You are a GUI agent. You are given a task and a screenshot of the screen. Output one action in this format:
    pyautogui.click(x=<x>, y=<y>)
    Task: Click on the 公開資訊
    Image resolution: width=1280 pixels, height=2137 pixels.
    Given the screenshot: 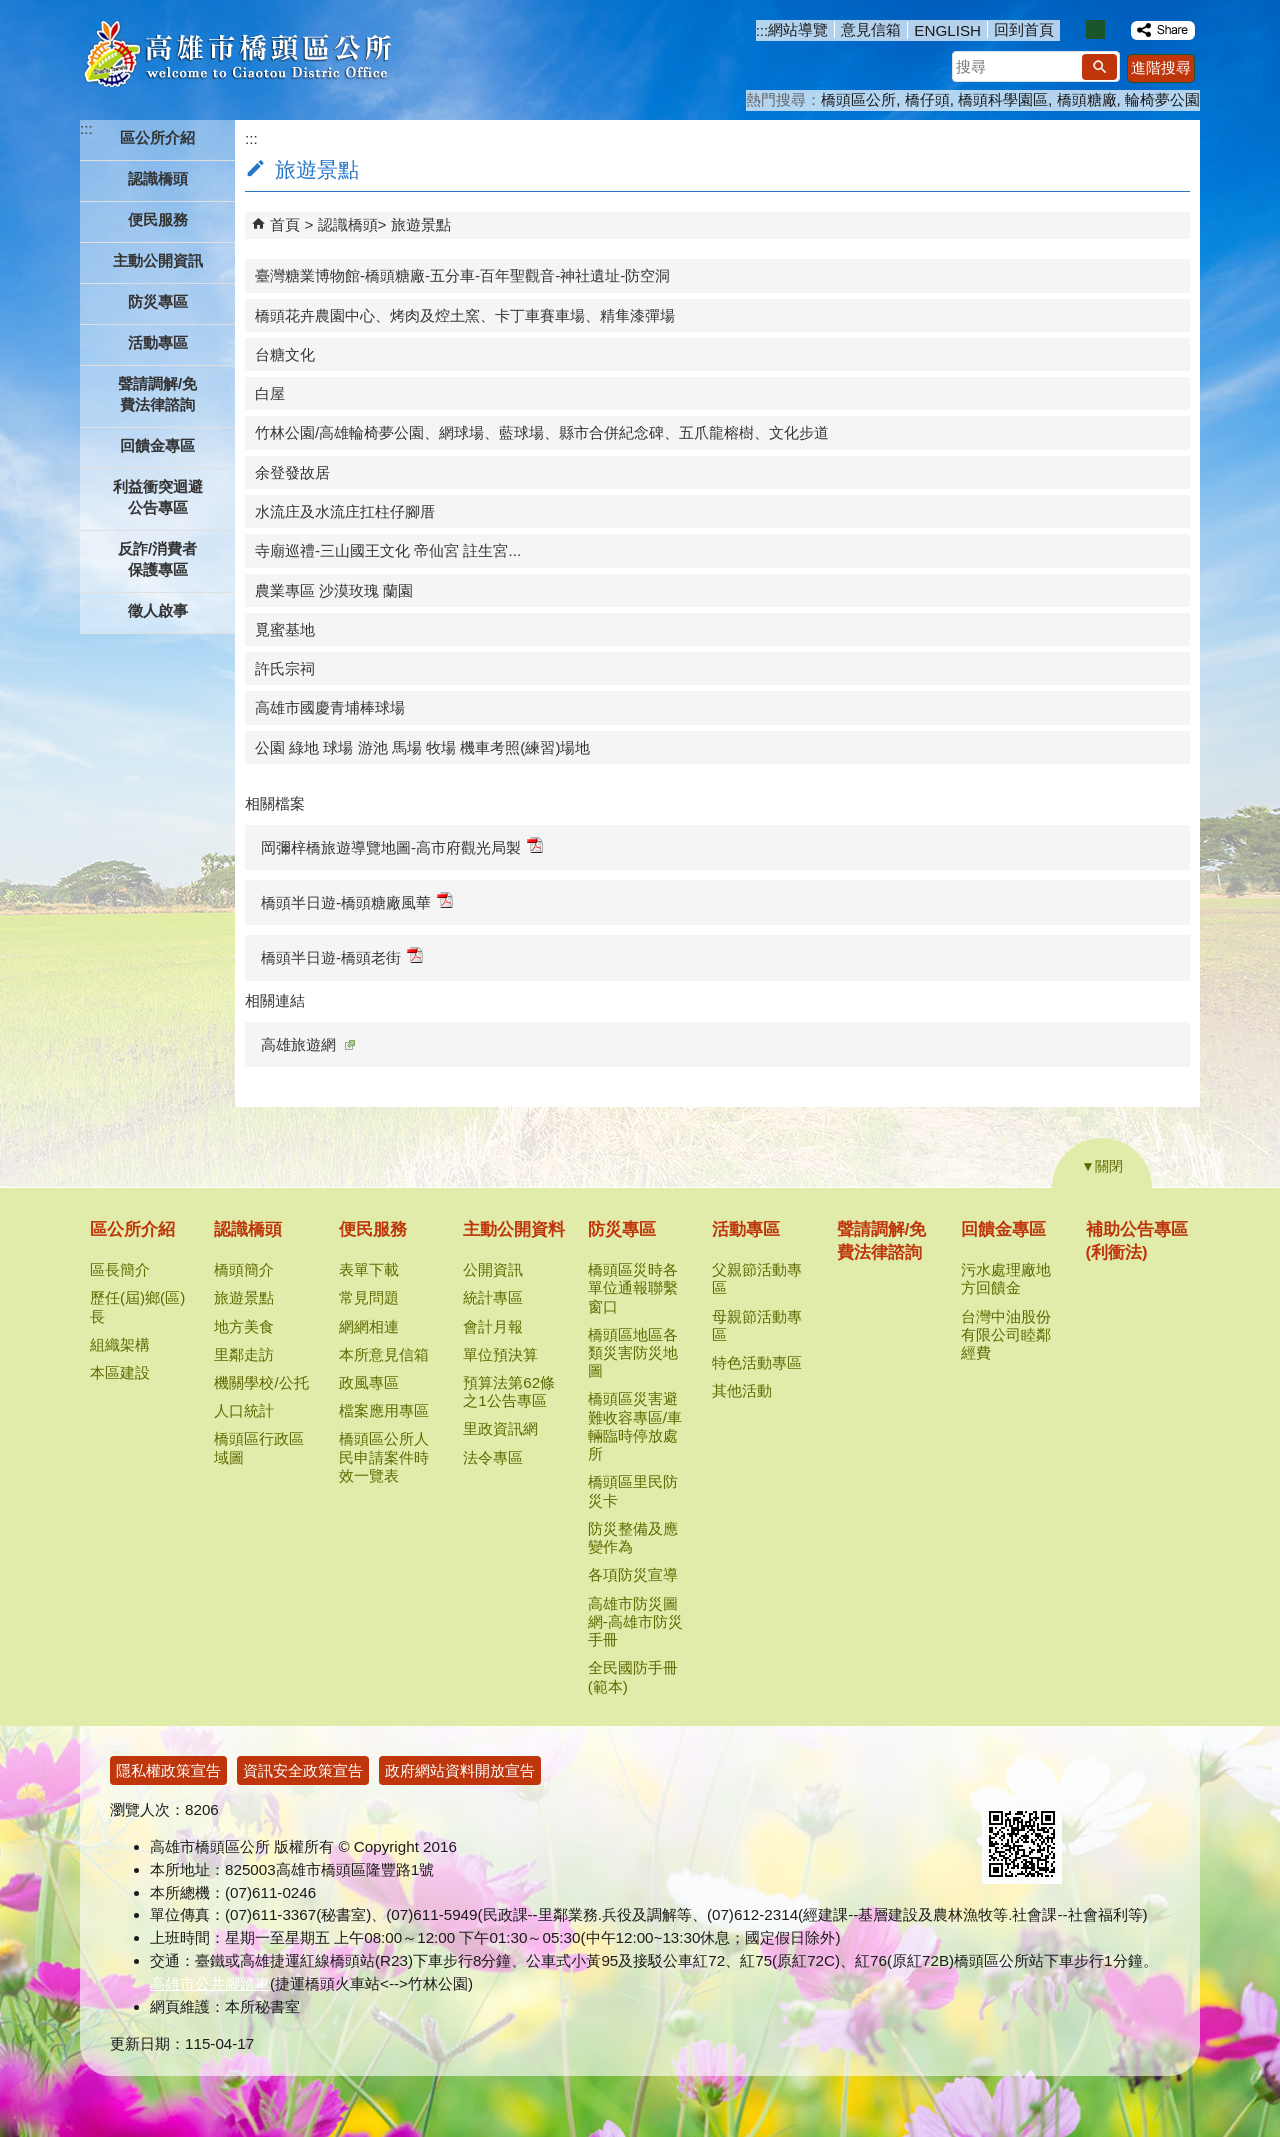 What is the action you would take?
    pyautogui.click(x=493, y=1269)
    